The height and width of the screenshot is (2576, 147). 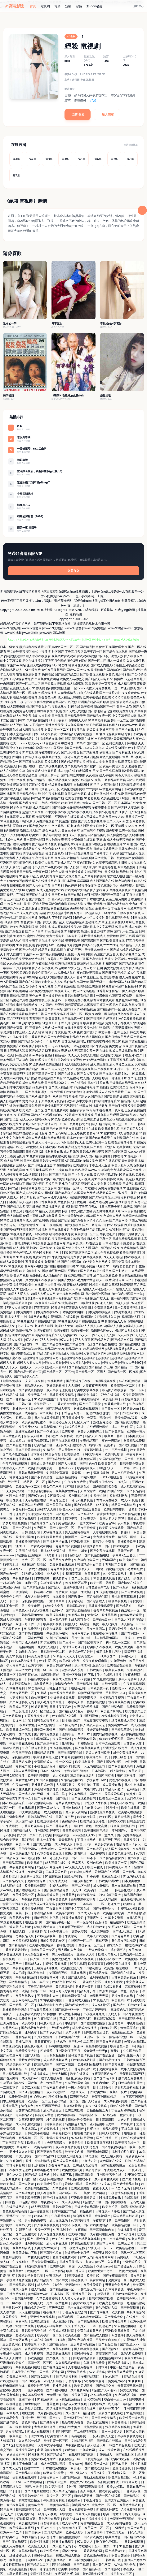 I want to click on 精品免费看, so click(x=7, y=858).